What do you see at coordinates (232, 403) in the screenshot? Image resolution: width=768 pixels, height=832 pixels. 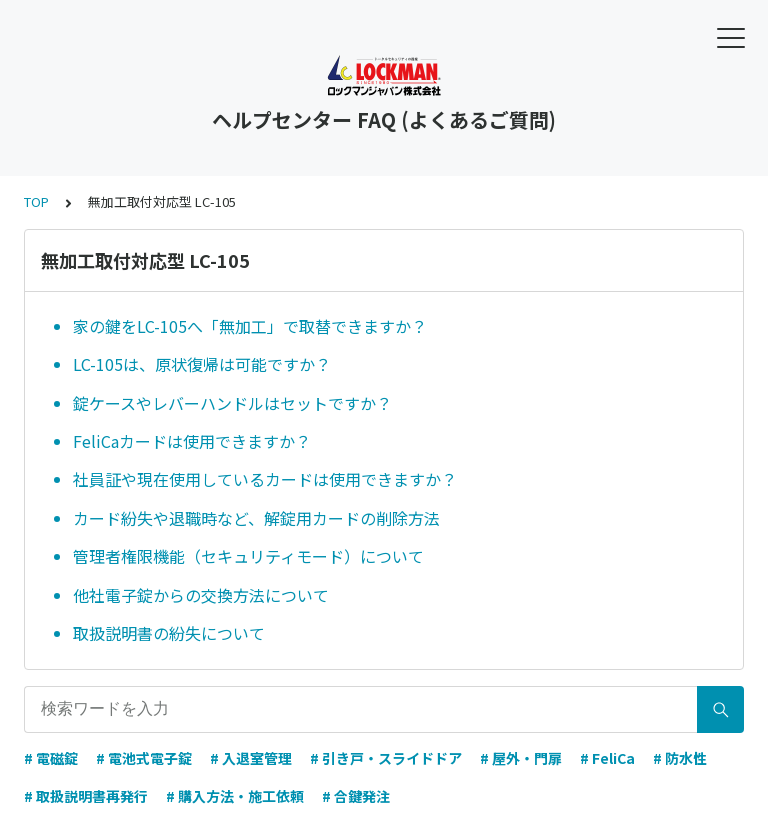 I see `錠ケースやレバーハンドルはセットですか？` at bounding box center [232, 403].